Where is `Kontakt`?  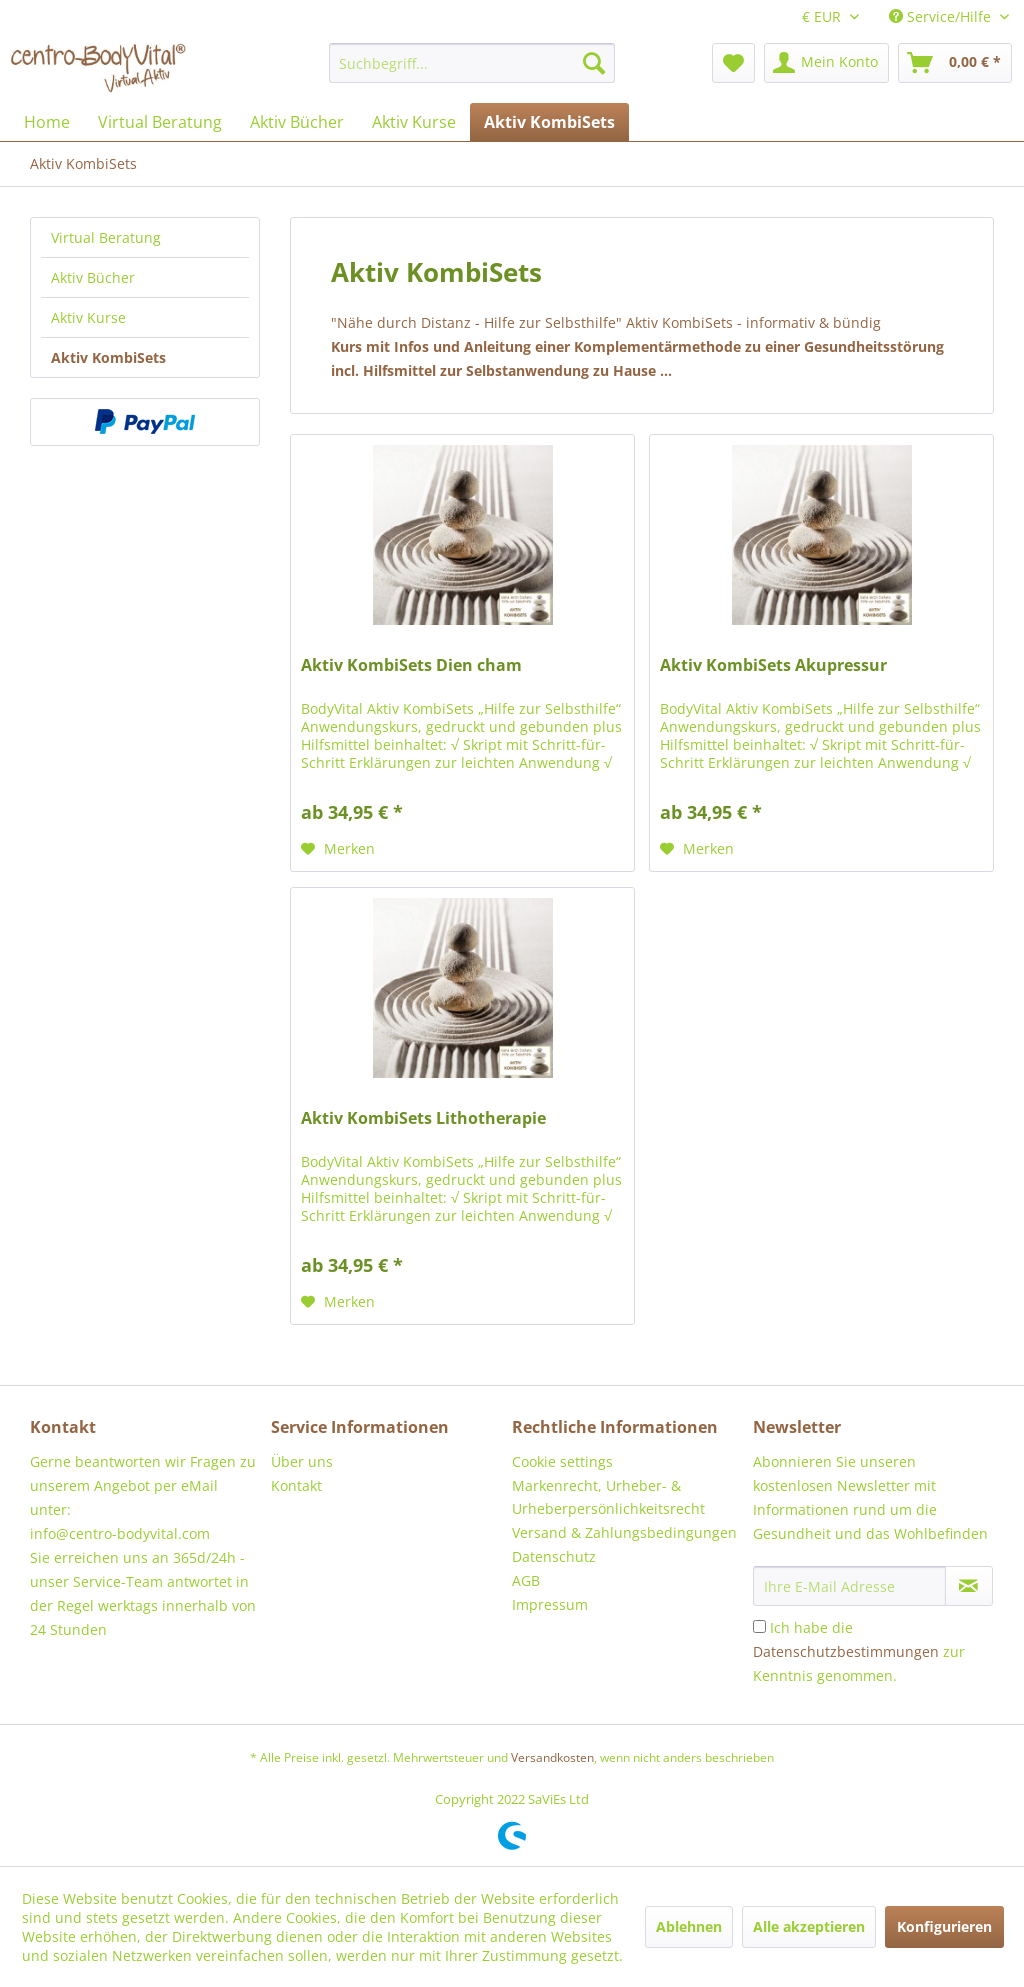
Kontakt is located at coordinates (296, 1485).